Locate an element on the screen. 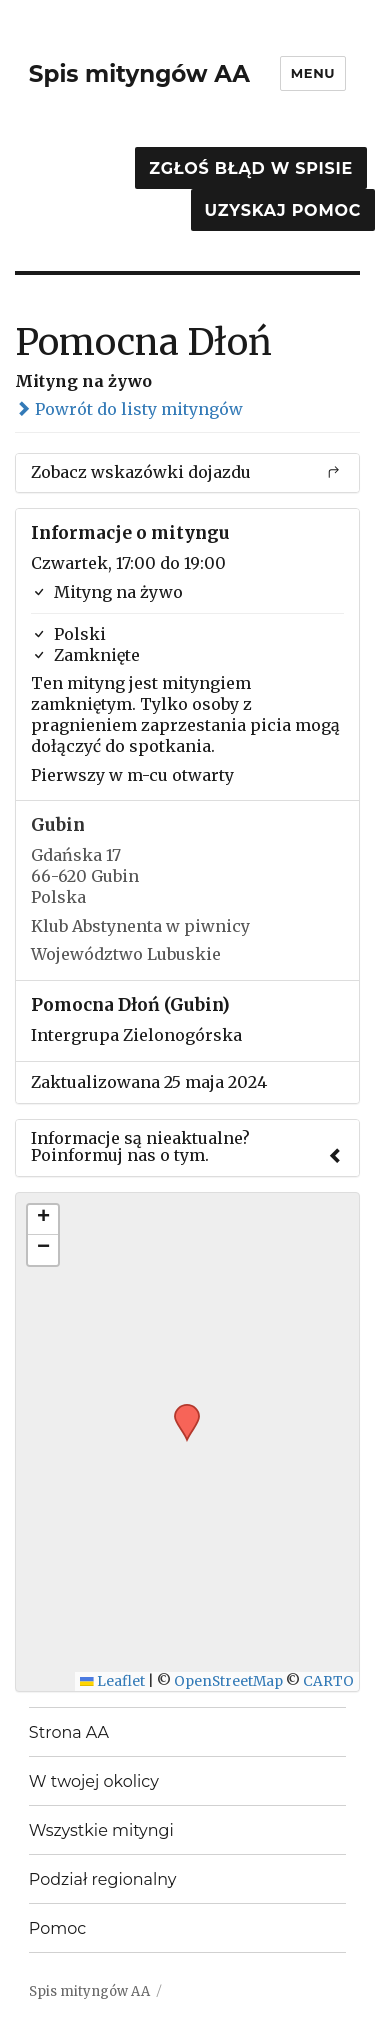  Zgłoś błąd w spisie is located at coordinates (251, 168).